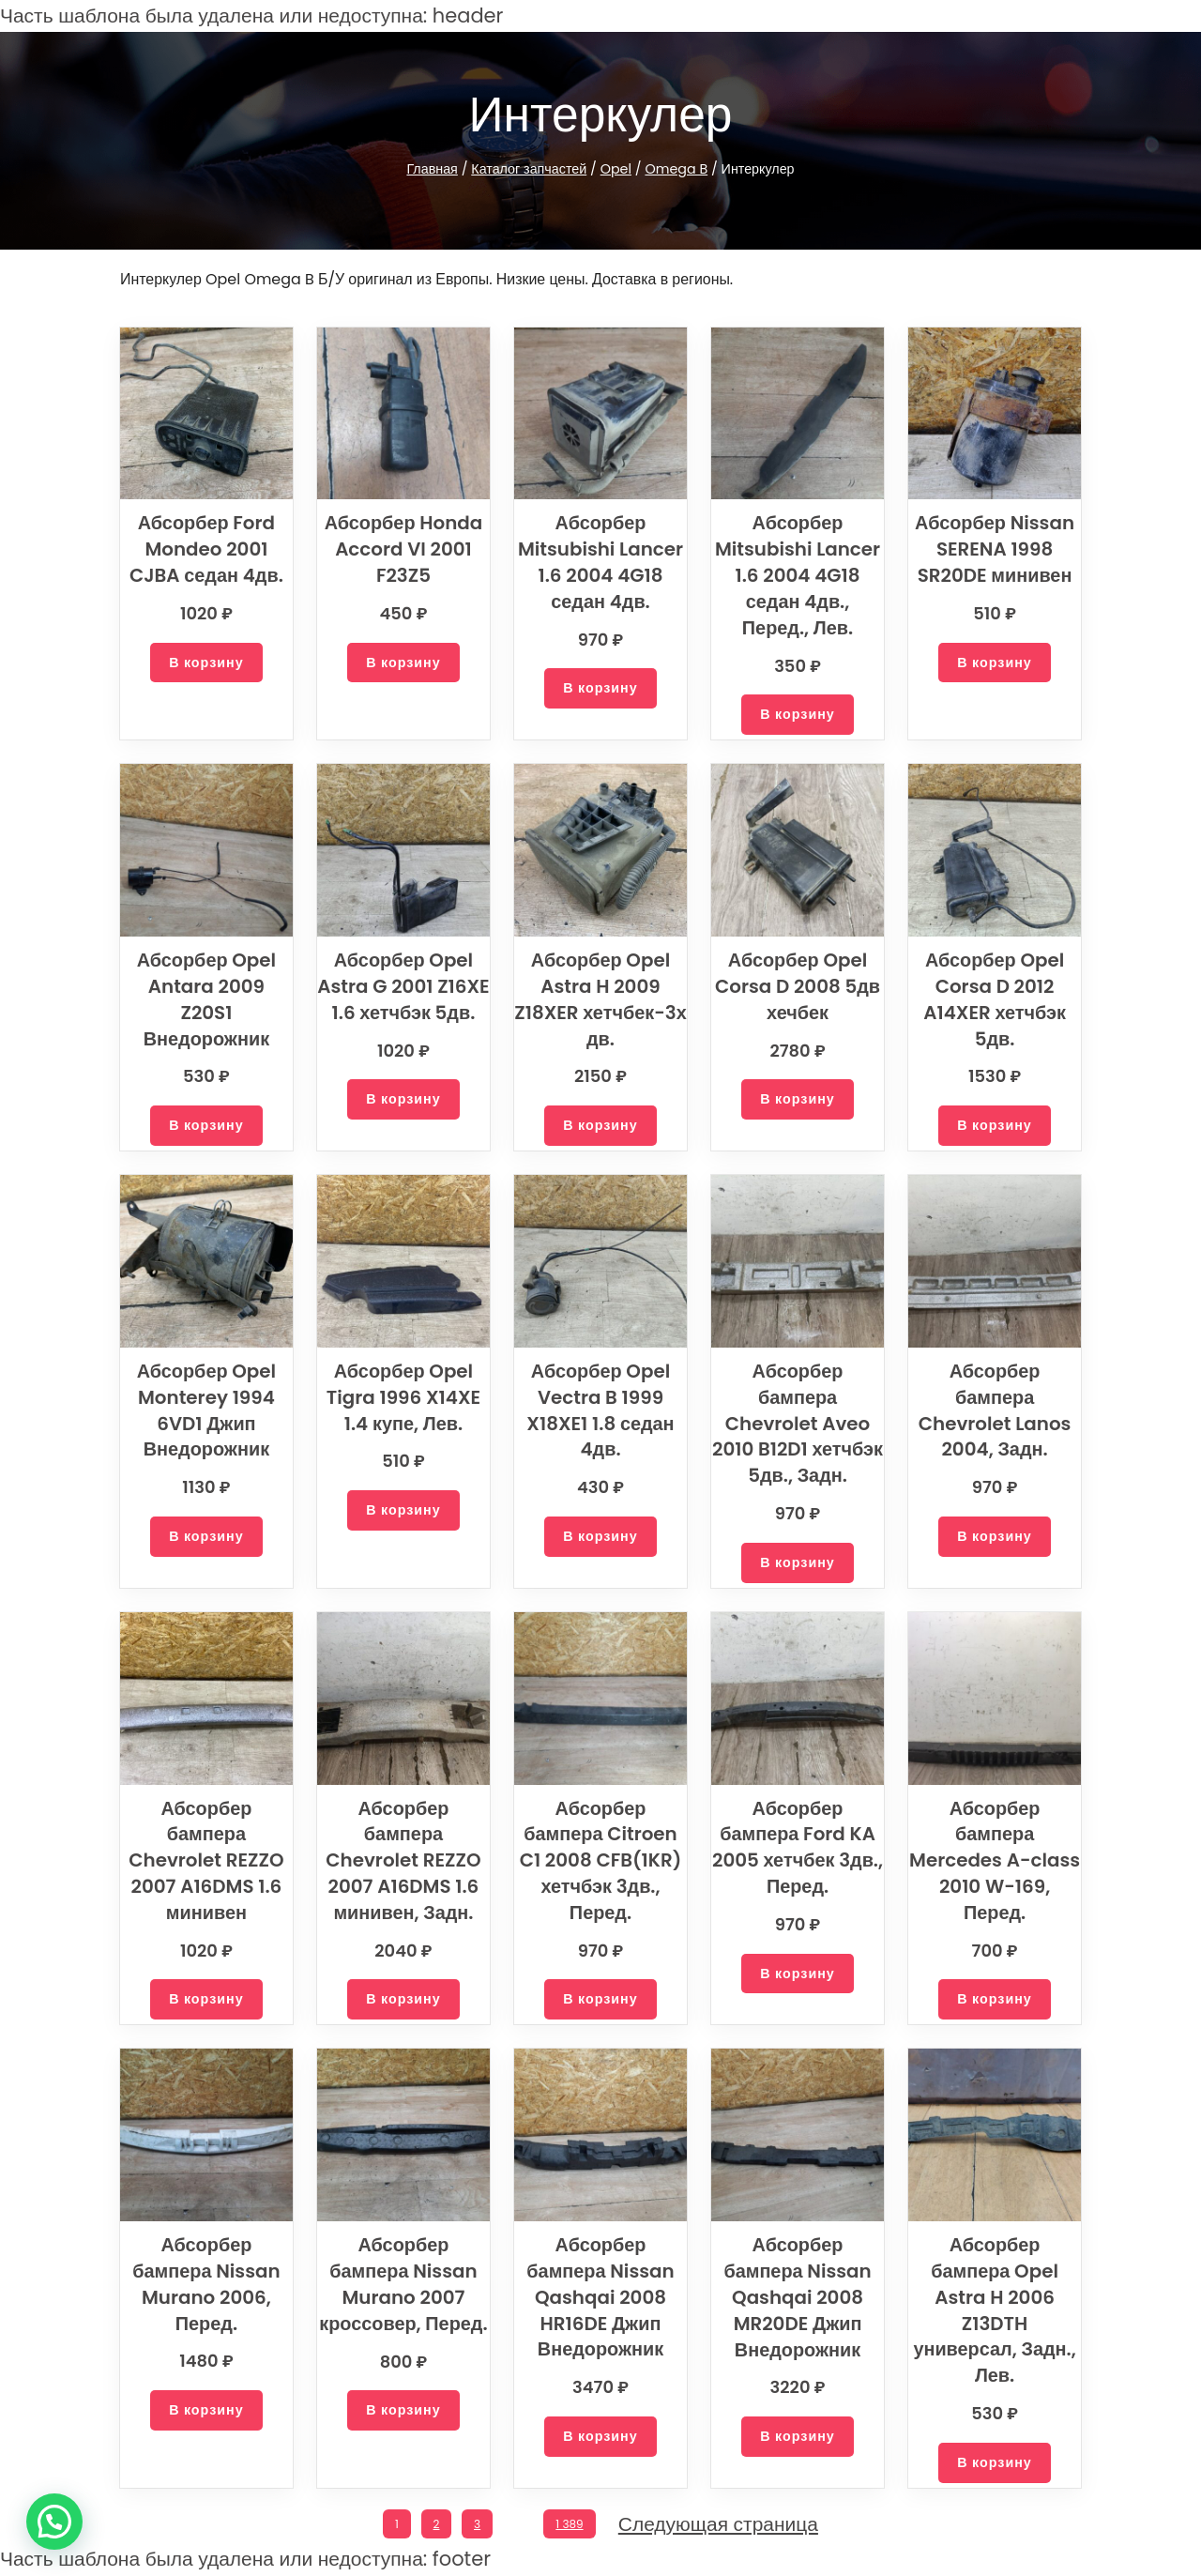 The image size is (1201, 2576). Describe the element at coordinates (600, 688) in the screenshot. I see `[Добавить в корзину “Абсорбер Mitsubishi Lancer 1.6 2004 4G18 седан 4дв.”]` at that location.